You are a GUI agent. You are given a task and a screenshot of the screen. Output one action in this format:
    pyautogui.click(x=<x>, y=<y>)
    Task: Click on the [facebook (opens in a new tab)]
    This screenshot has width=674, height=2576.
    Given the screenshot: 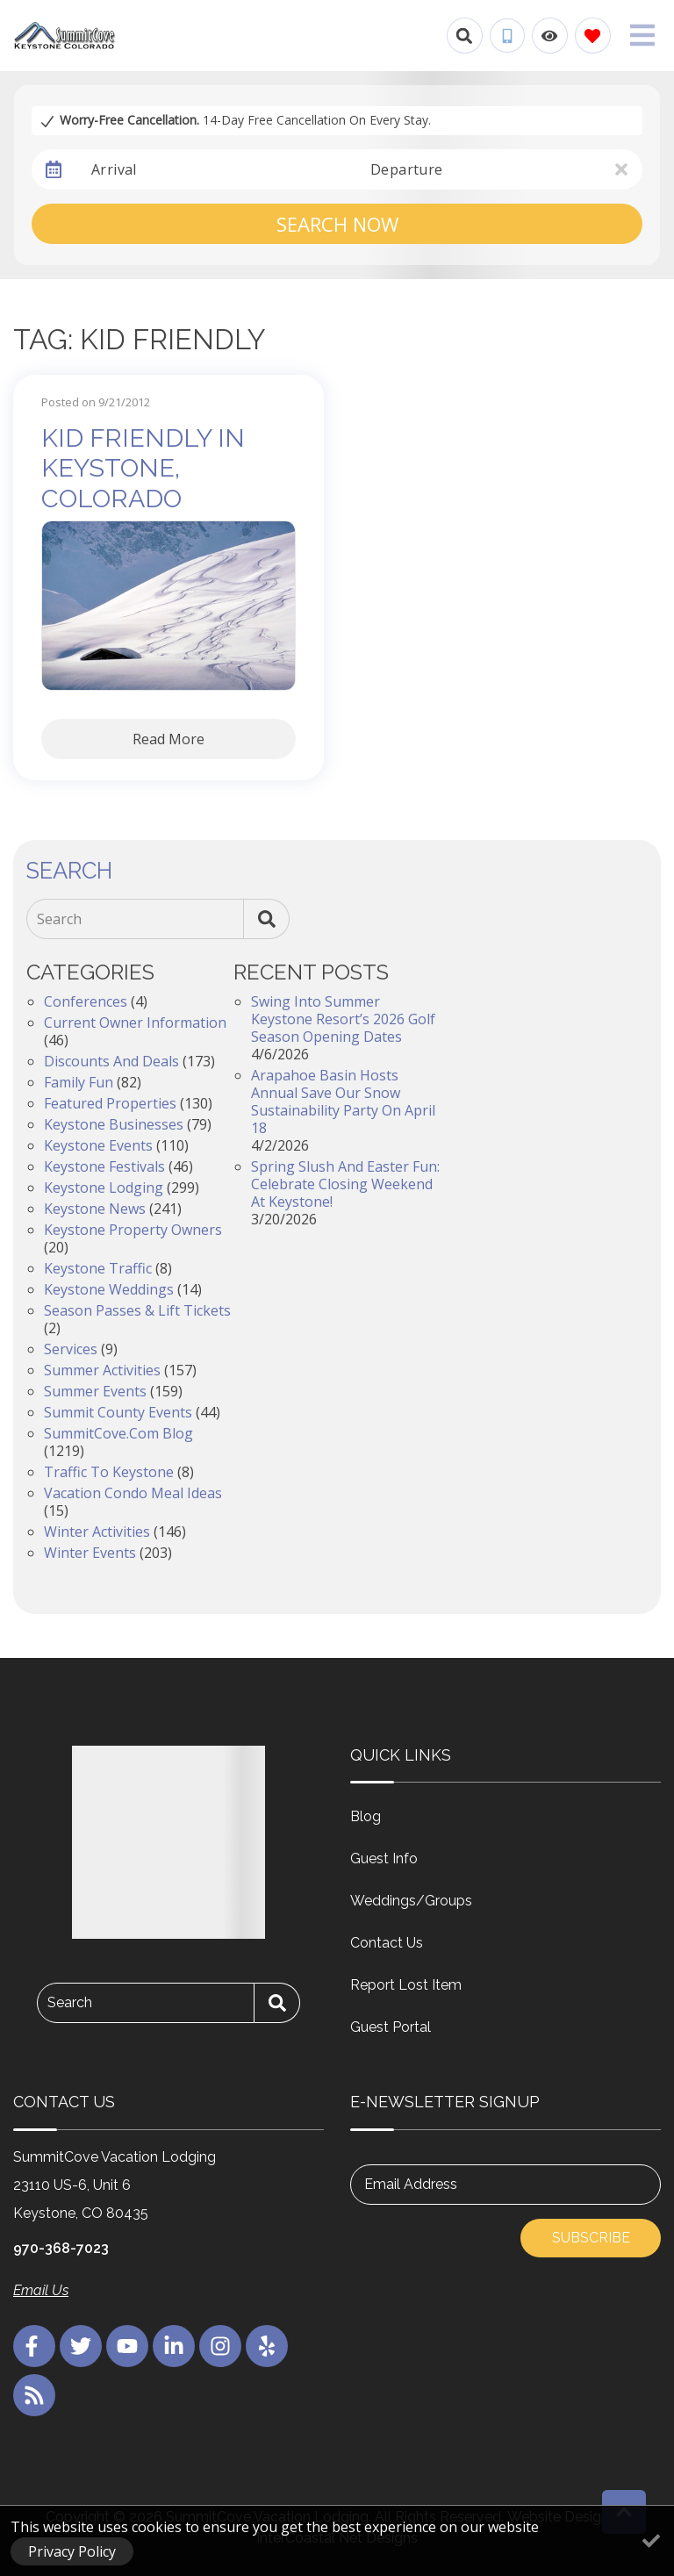 What is the action you would take?
    pyautogui.click(x=34, y=2346)
    